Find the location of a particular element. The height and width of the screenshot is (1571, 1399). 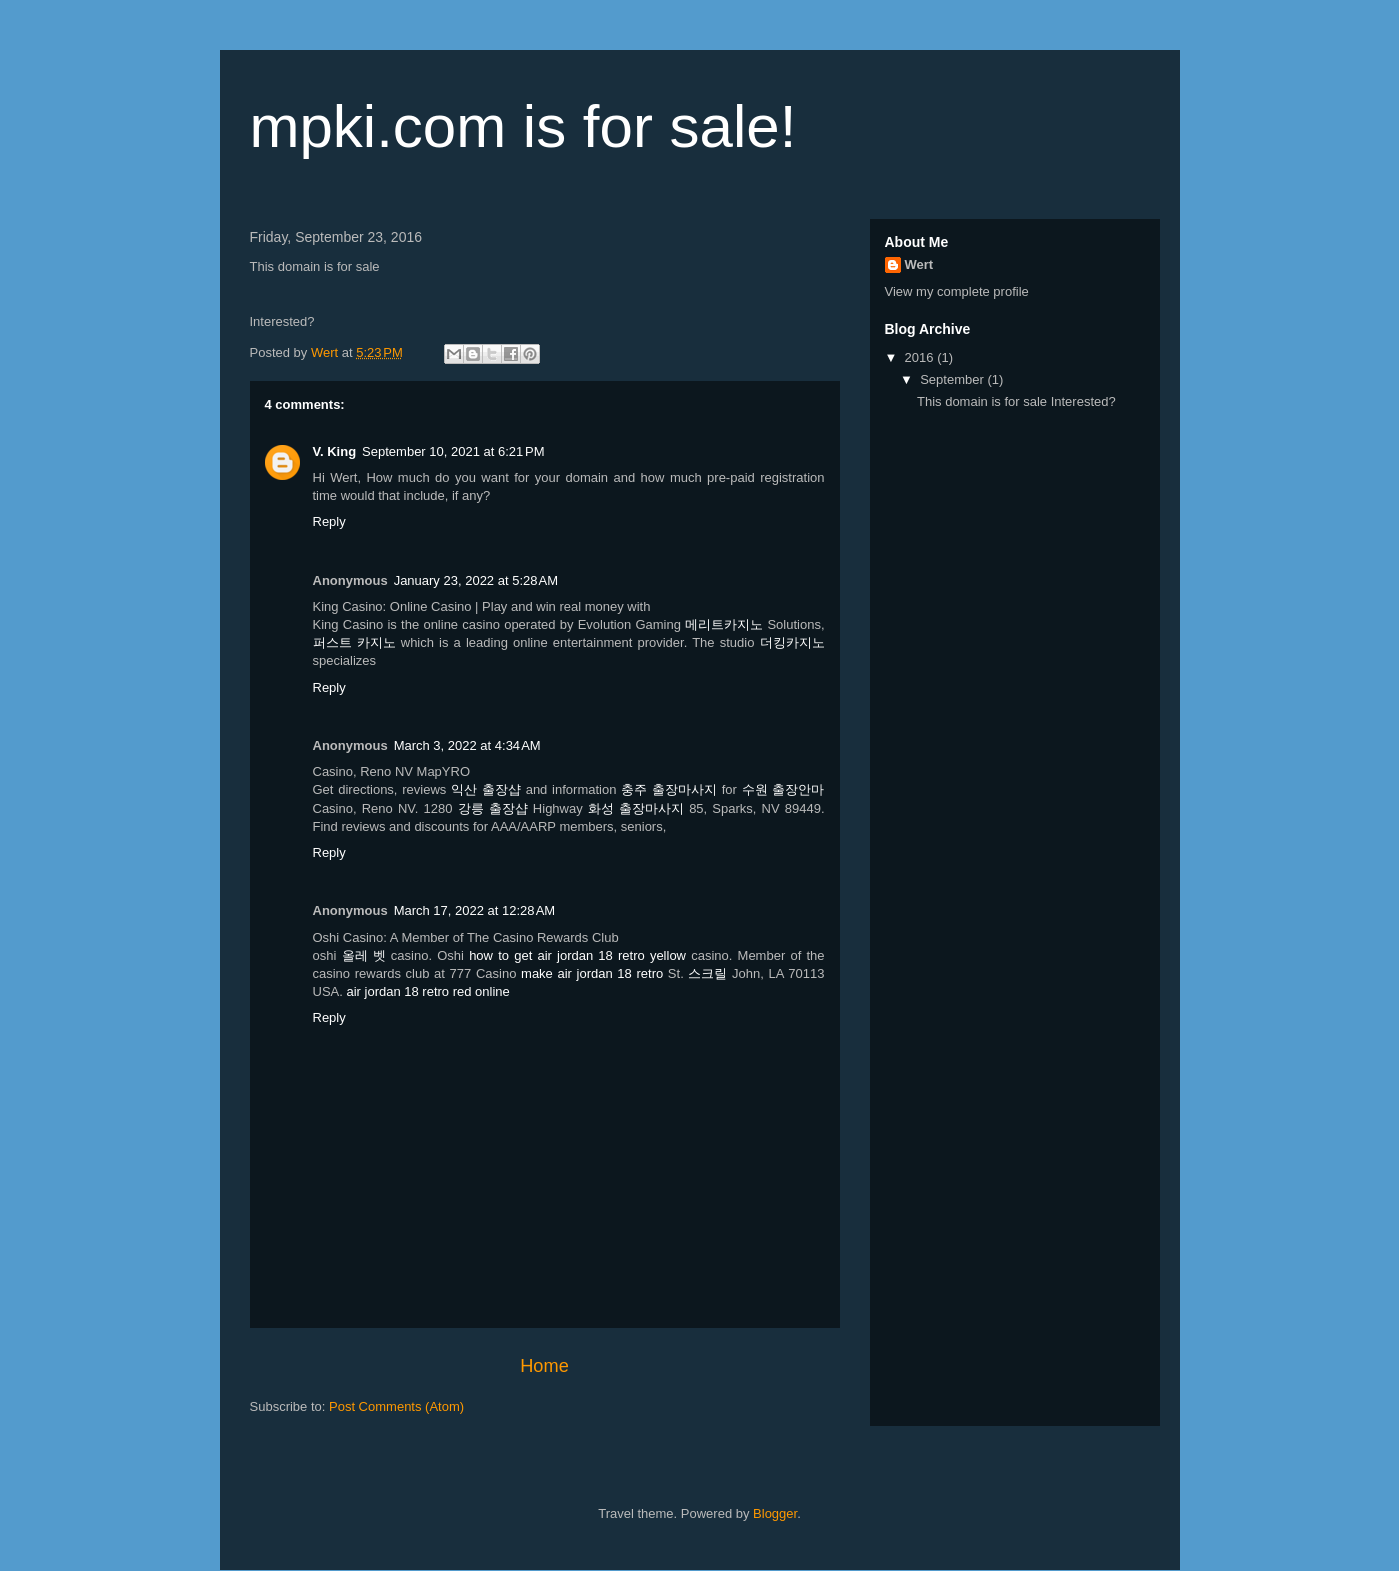

화성 출장마사지 is located at coordinates (636, 808).